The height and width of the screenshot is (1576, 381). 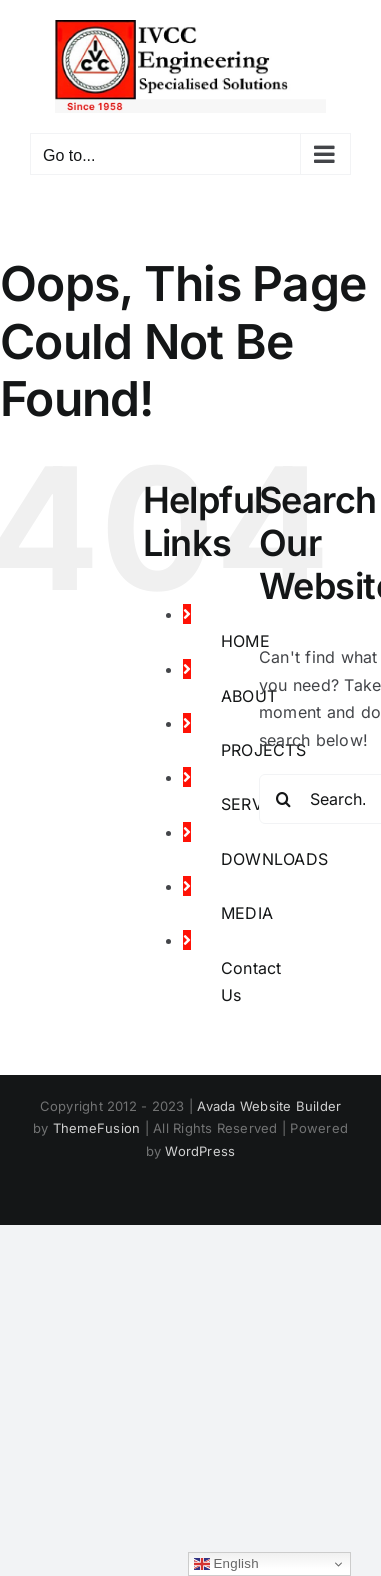 What do you see at coordinates (269, 1106) in the screenshot?
I see `Avada Website Builder` at bounding box center [269, 1106].